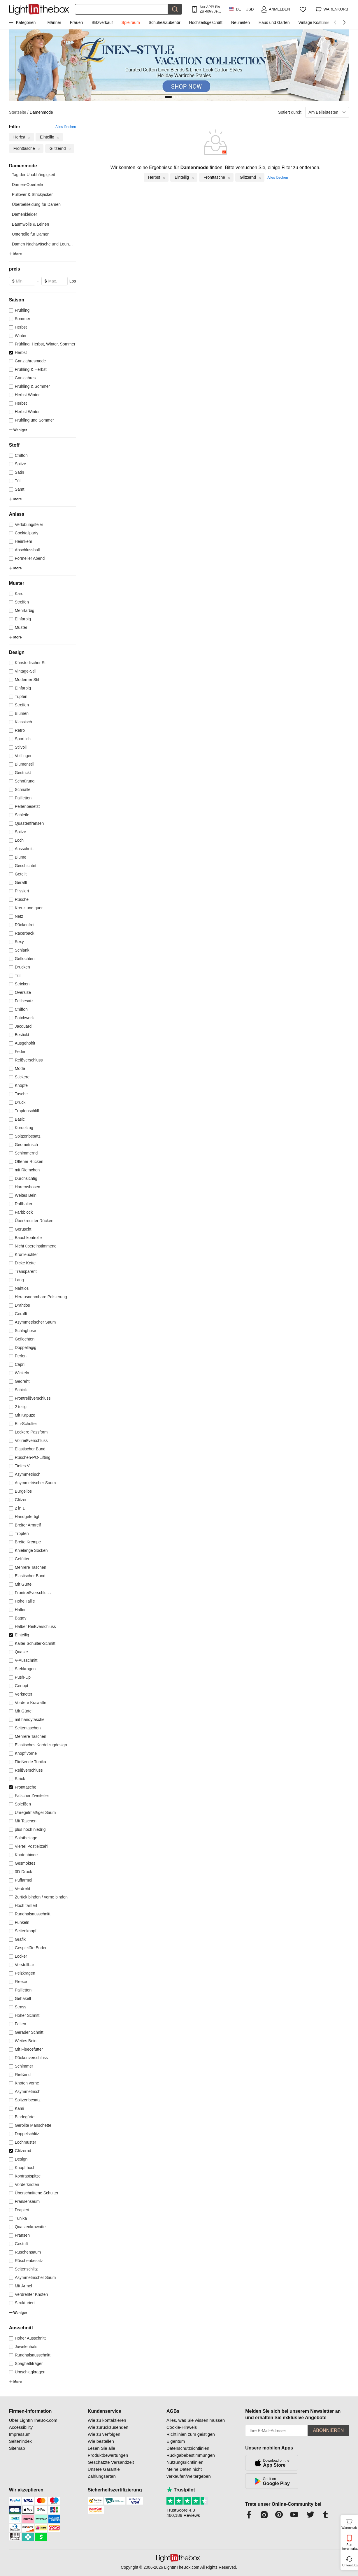 This screenshot has width=358, height=2576. I want to click on Unterteile für Damen, so click(31, 234).